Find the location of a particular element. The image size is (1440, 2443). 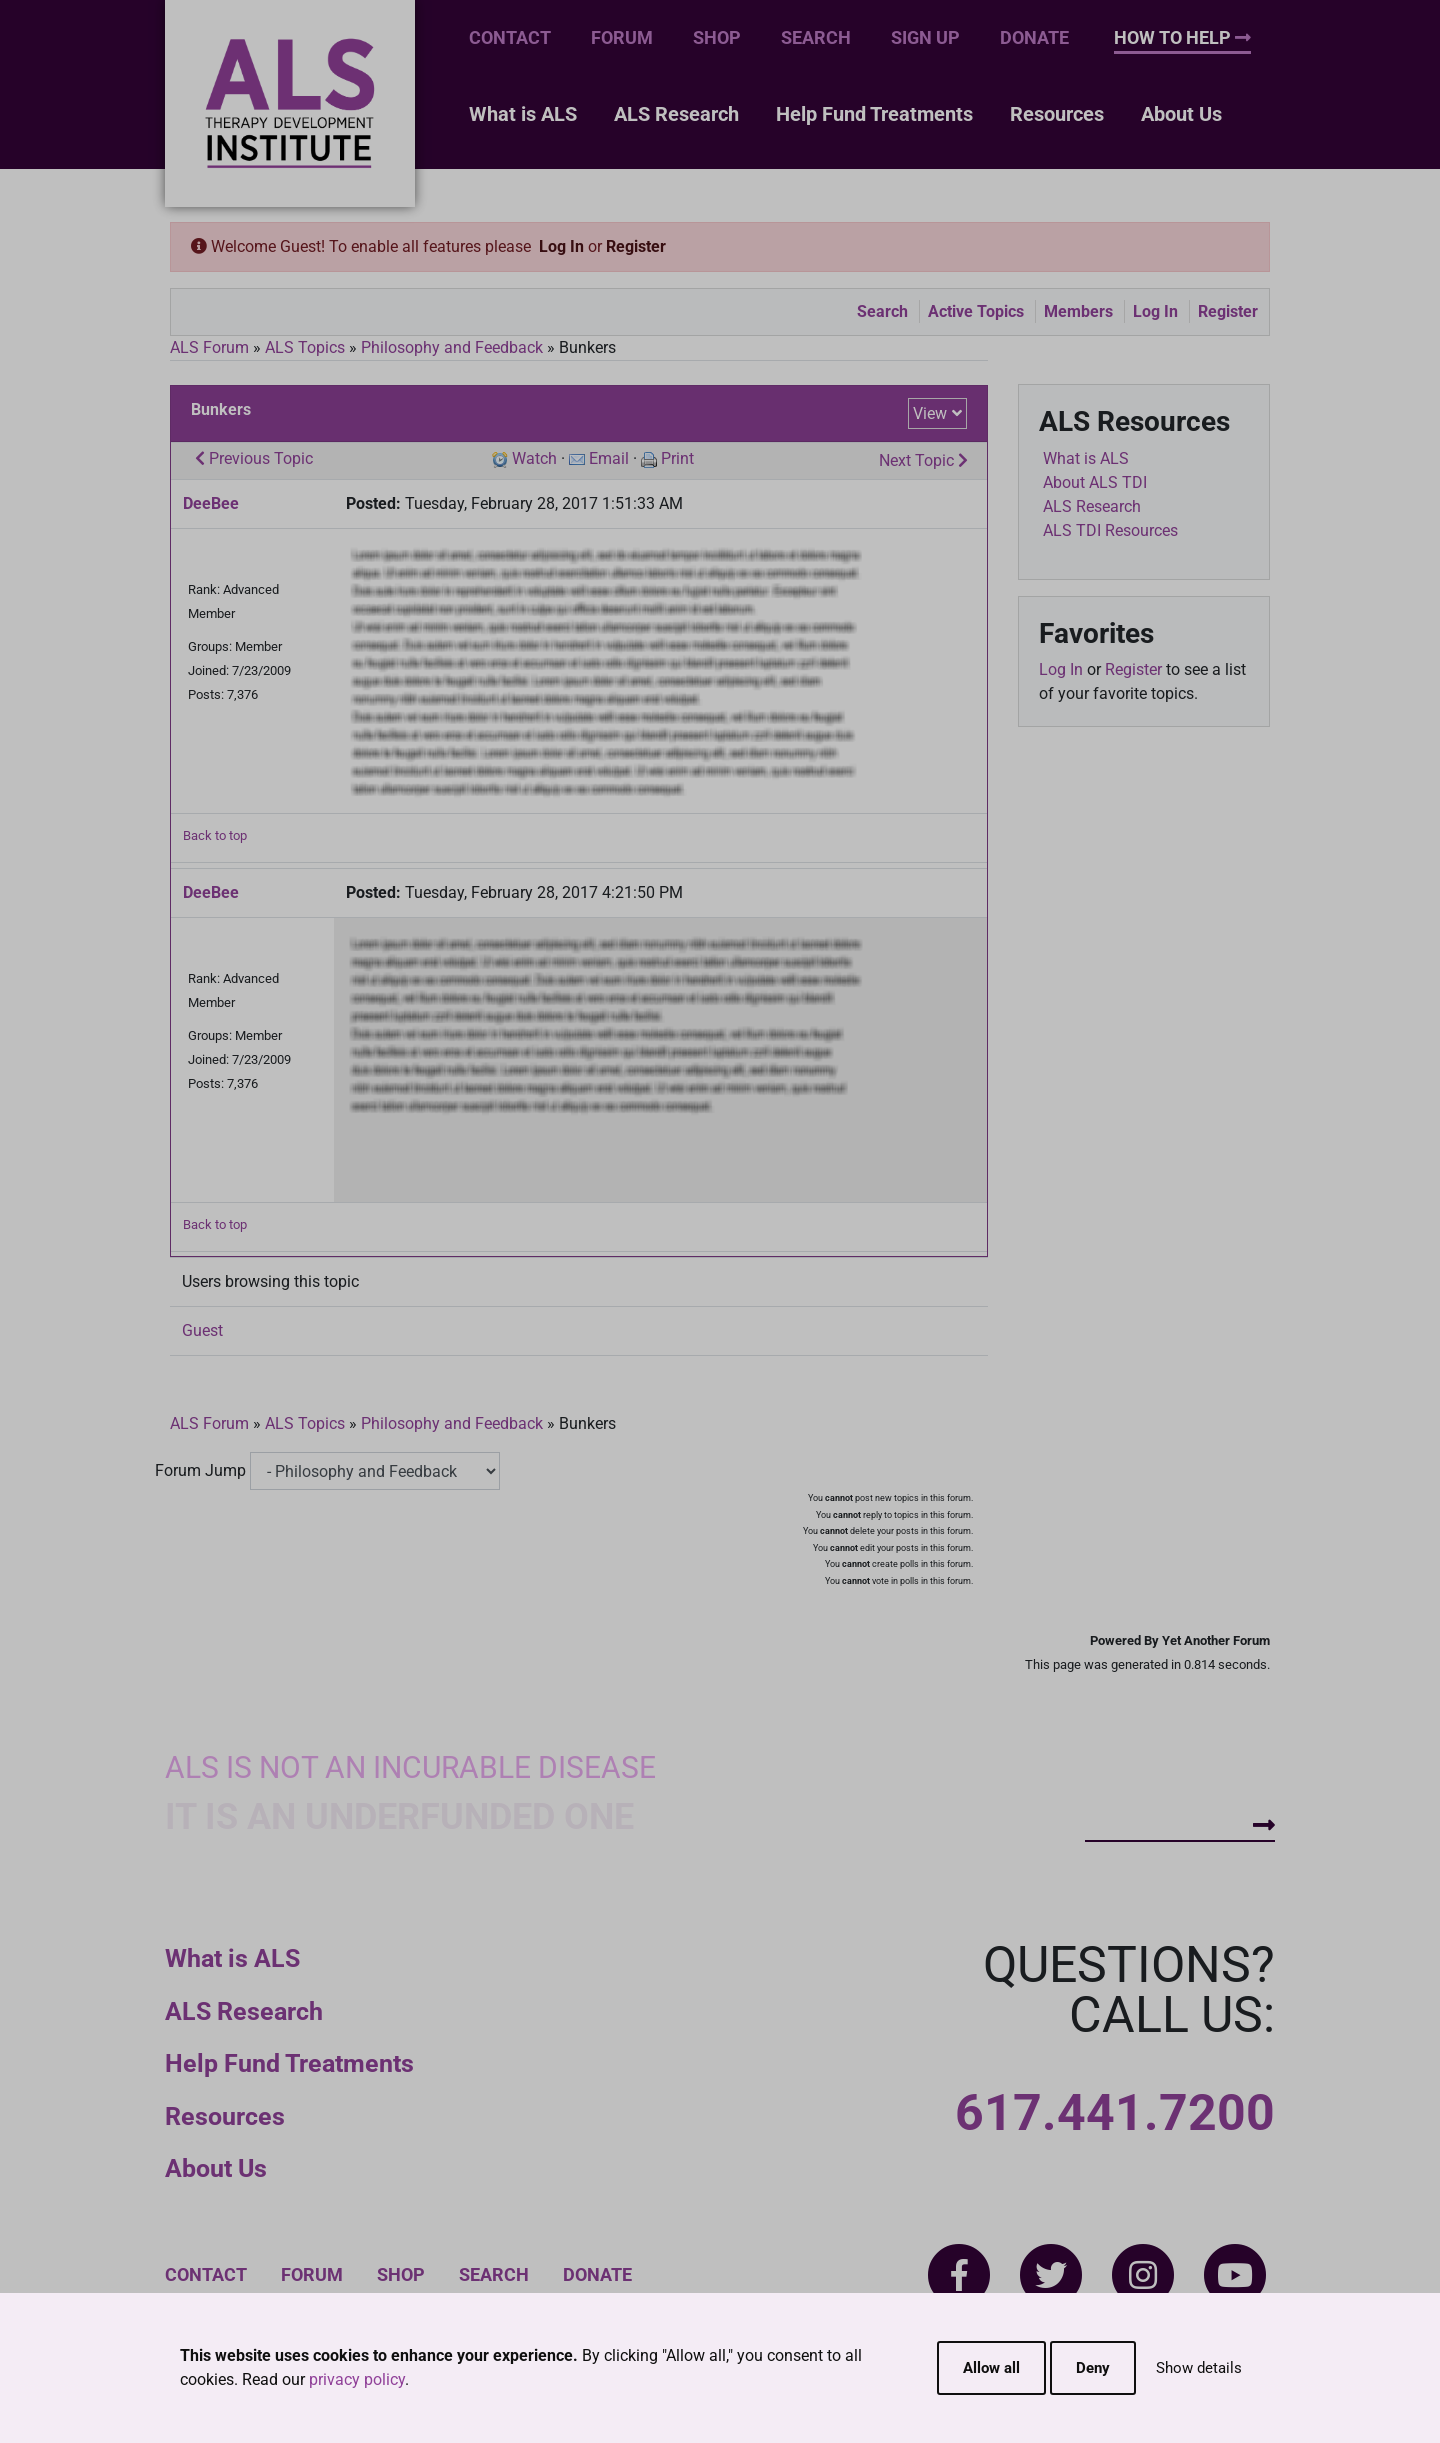

Next Topic is located at coordinates (923, 460).